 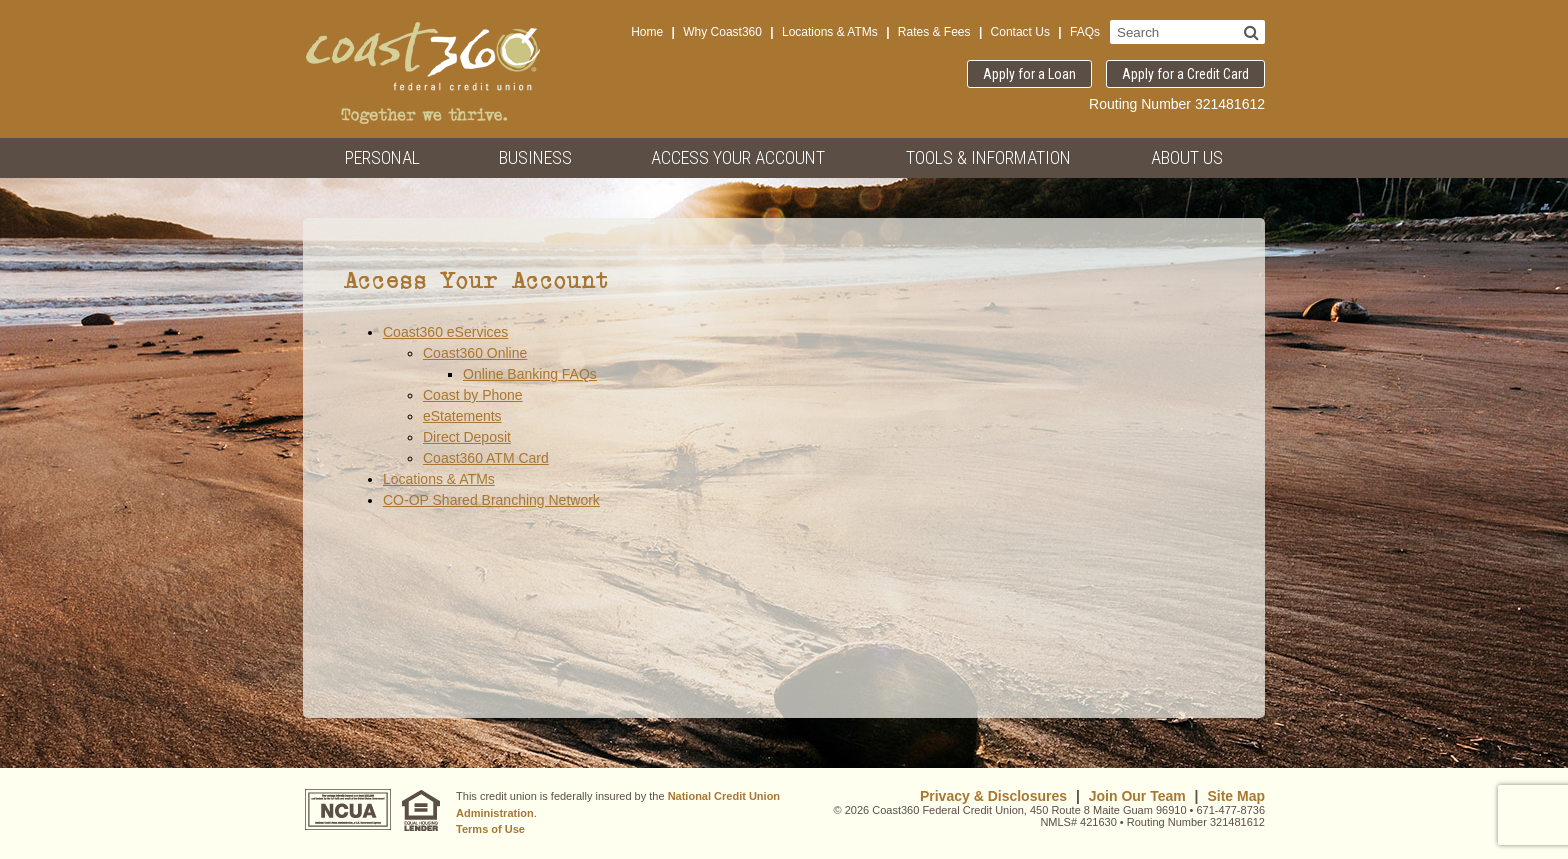 I want to click on Terms of Use, so click(x=490, y=829).